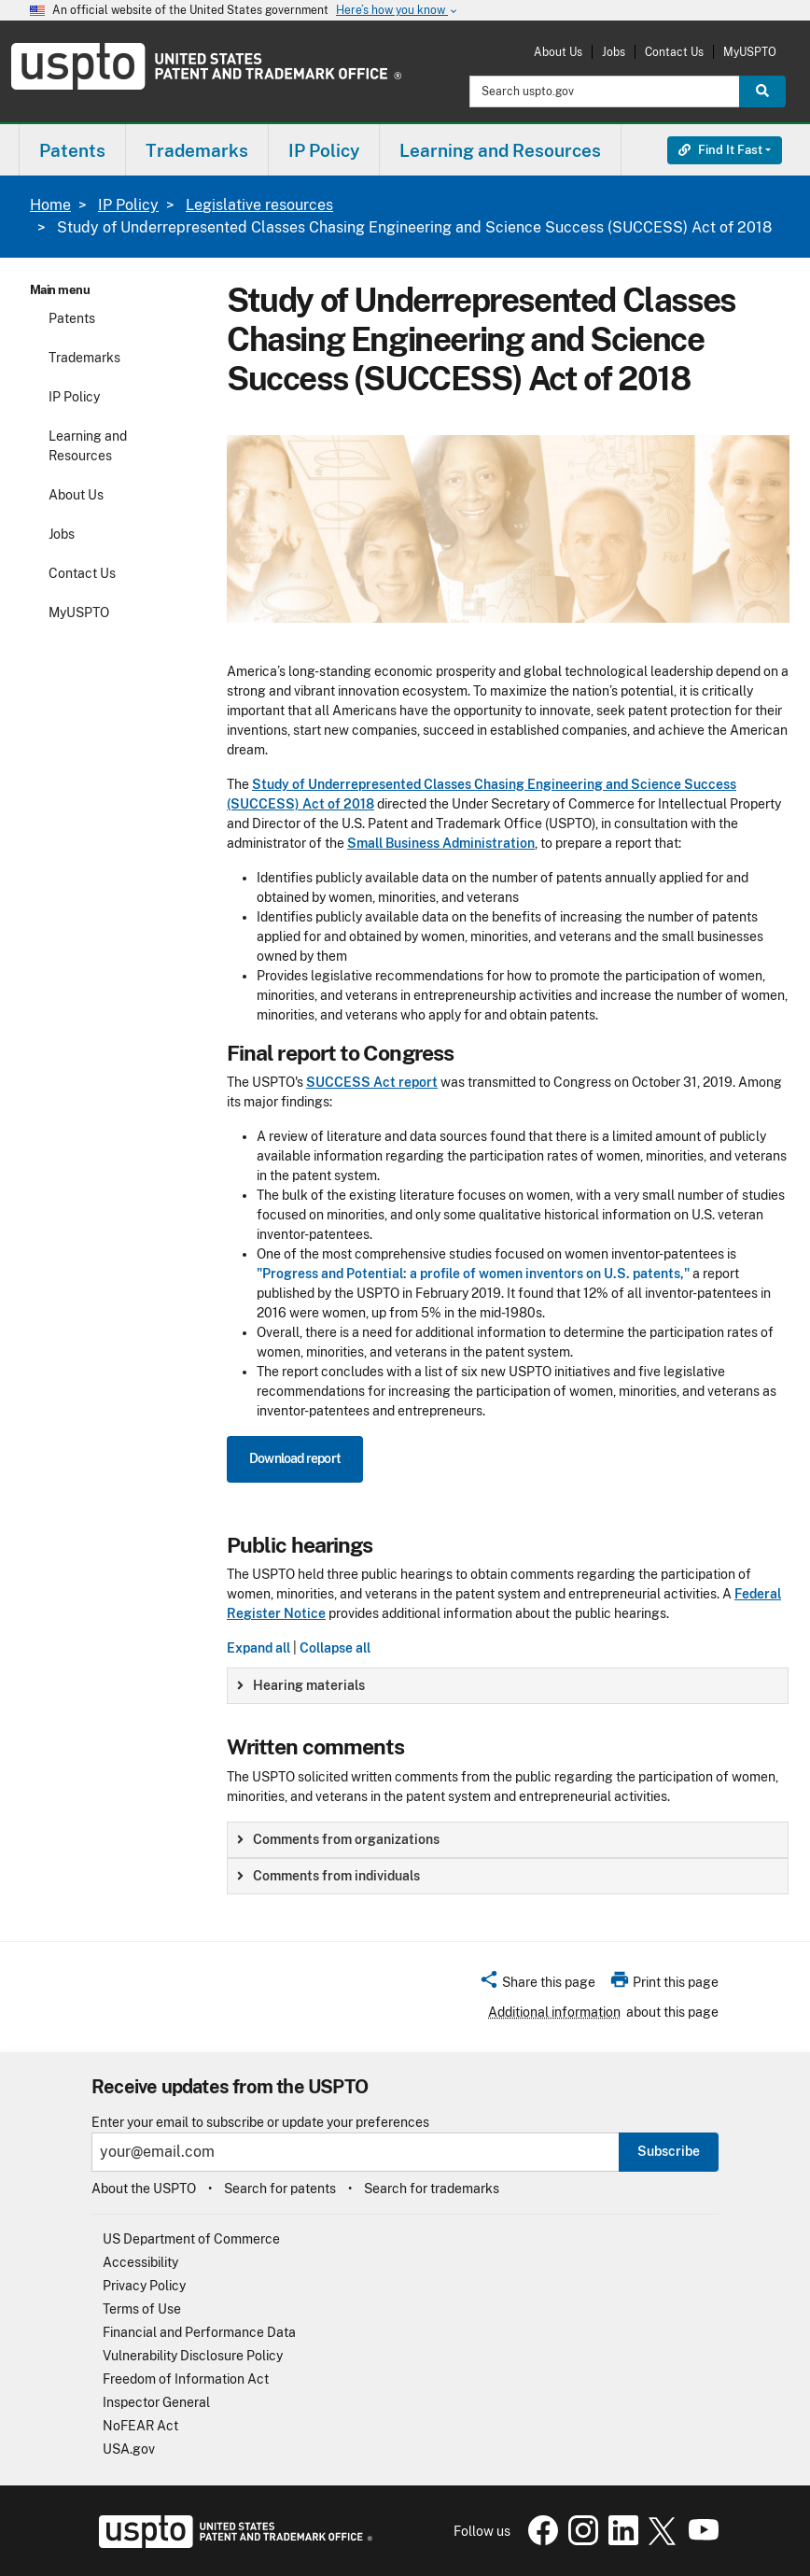 The height and width of the screenshot is (2576, 810). What do you see at coordinates (143, 2188) in the screenshot?
I see `About the USPTO` at bounding box center [143, 2188].